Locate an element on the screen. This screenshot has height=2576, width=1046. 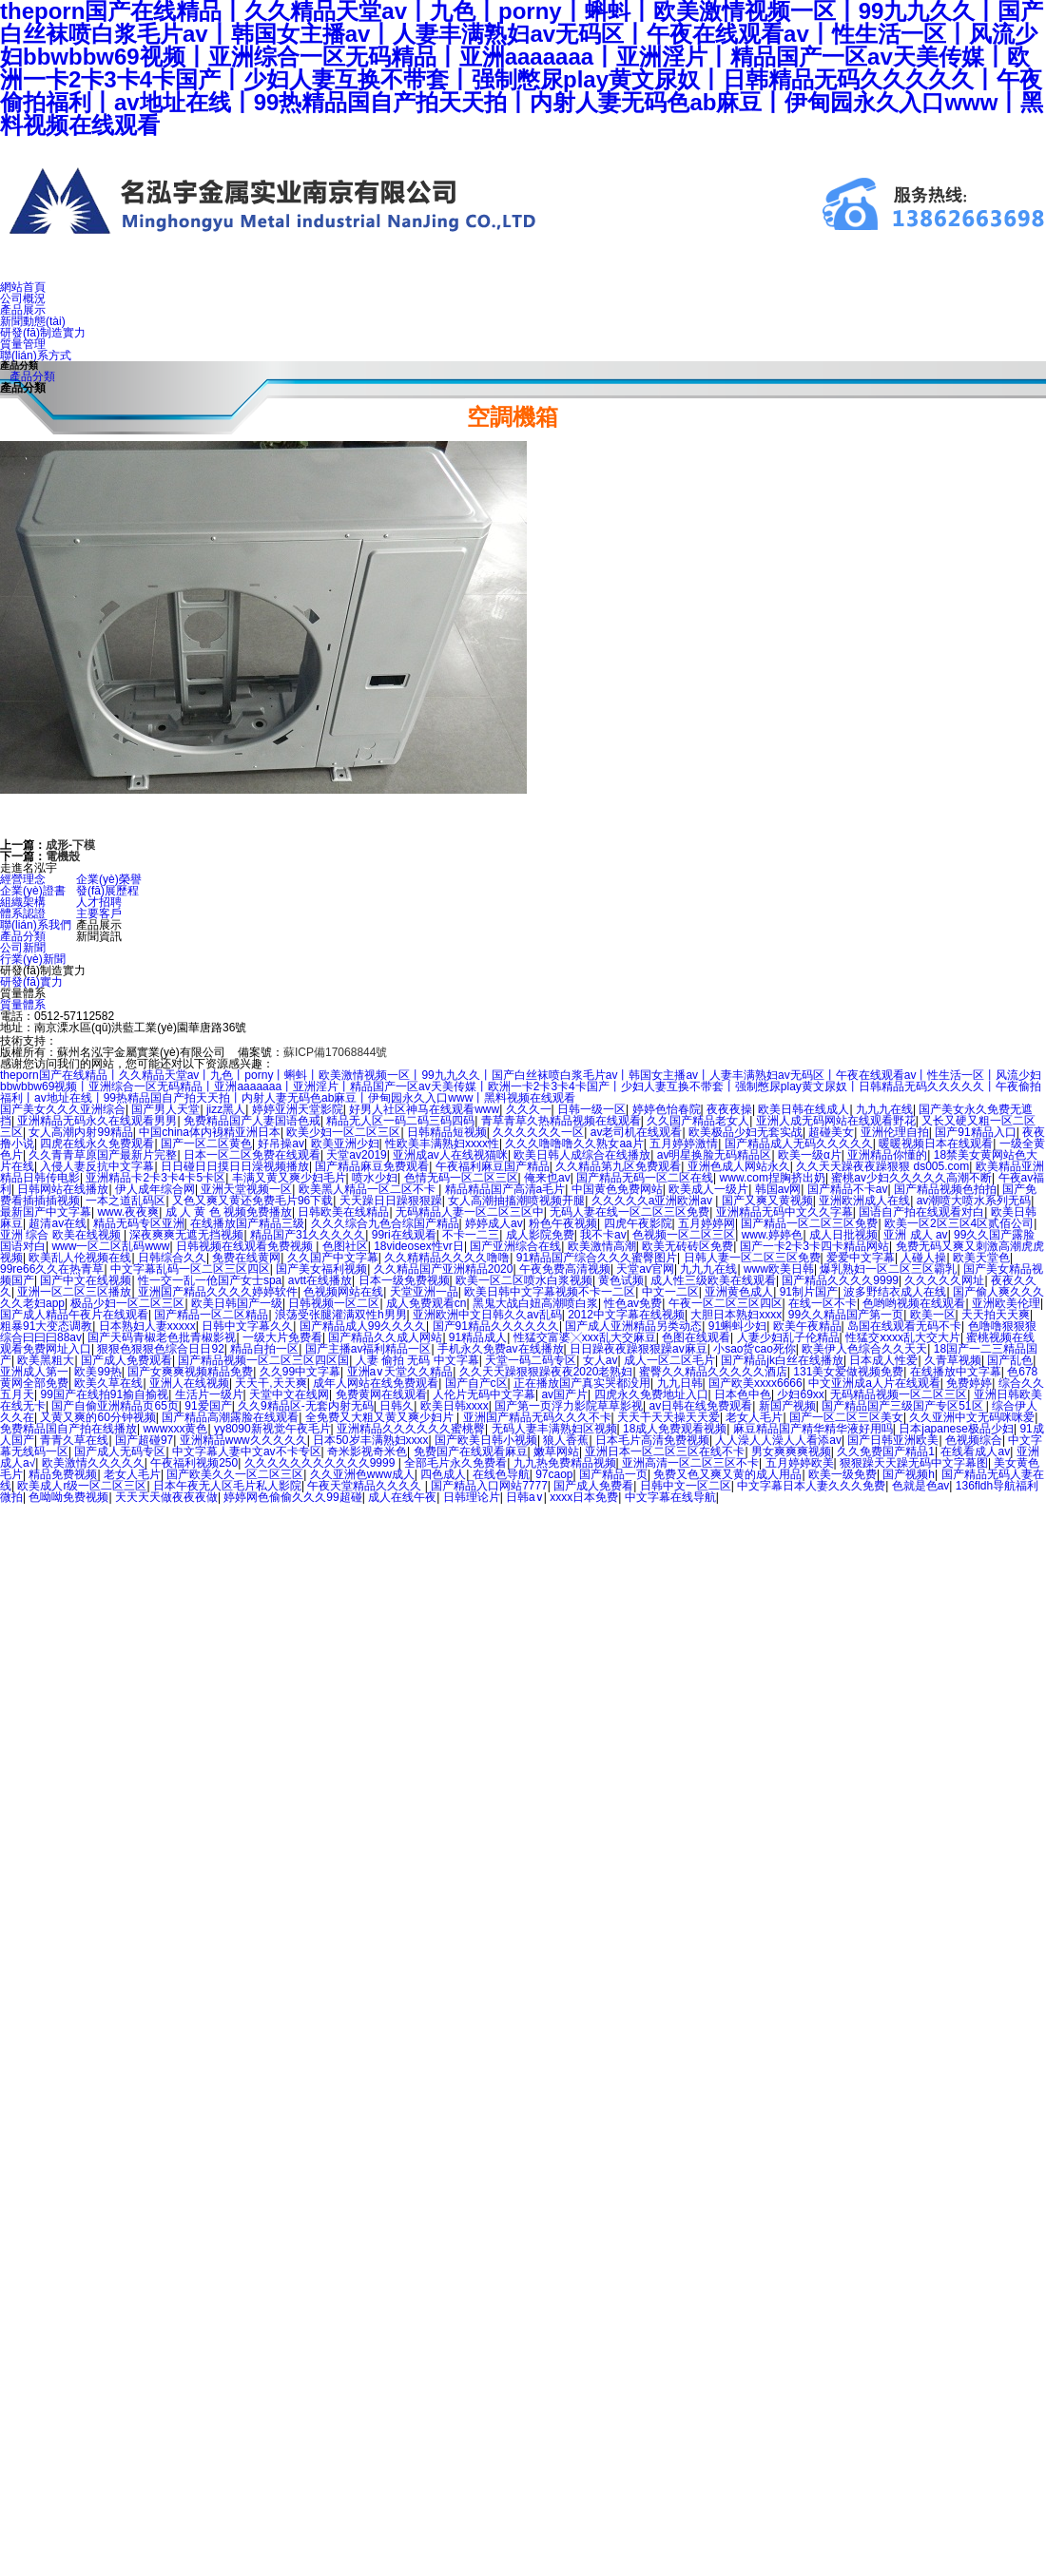
亚洲欧洲中文日韩久久av乱码 is located at coordinates (487, 1314).